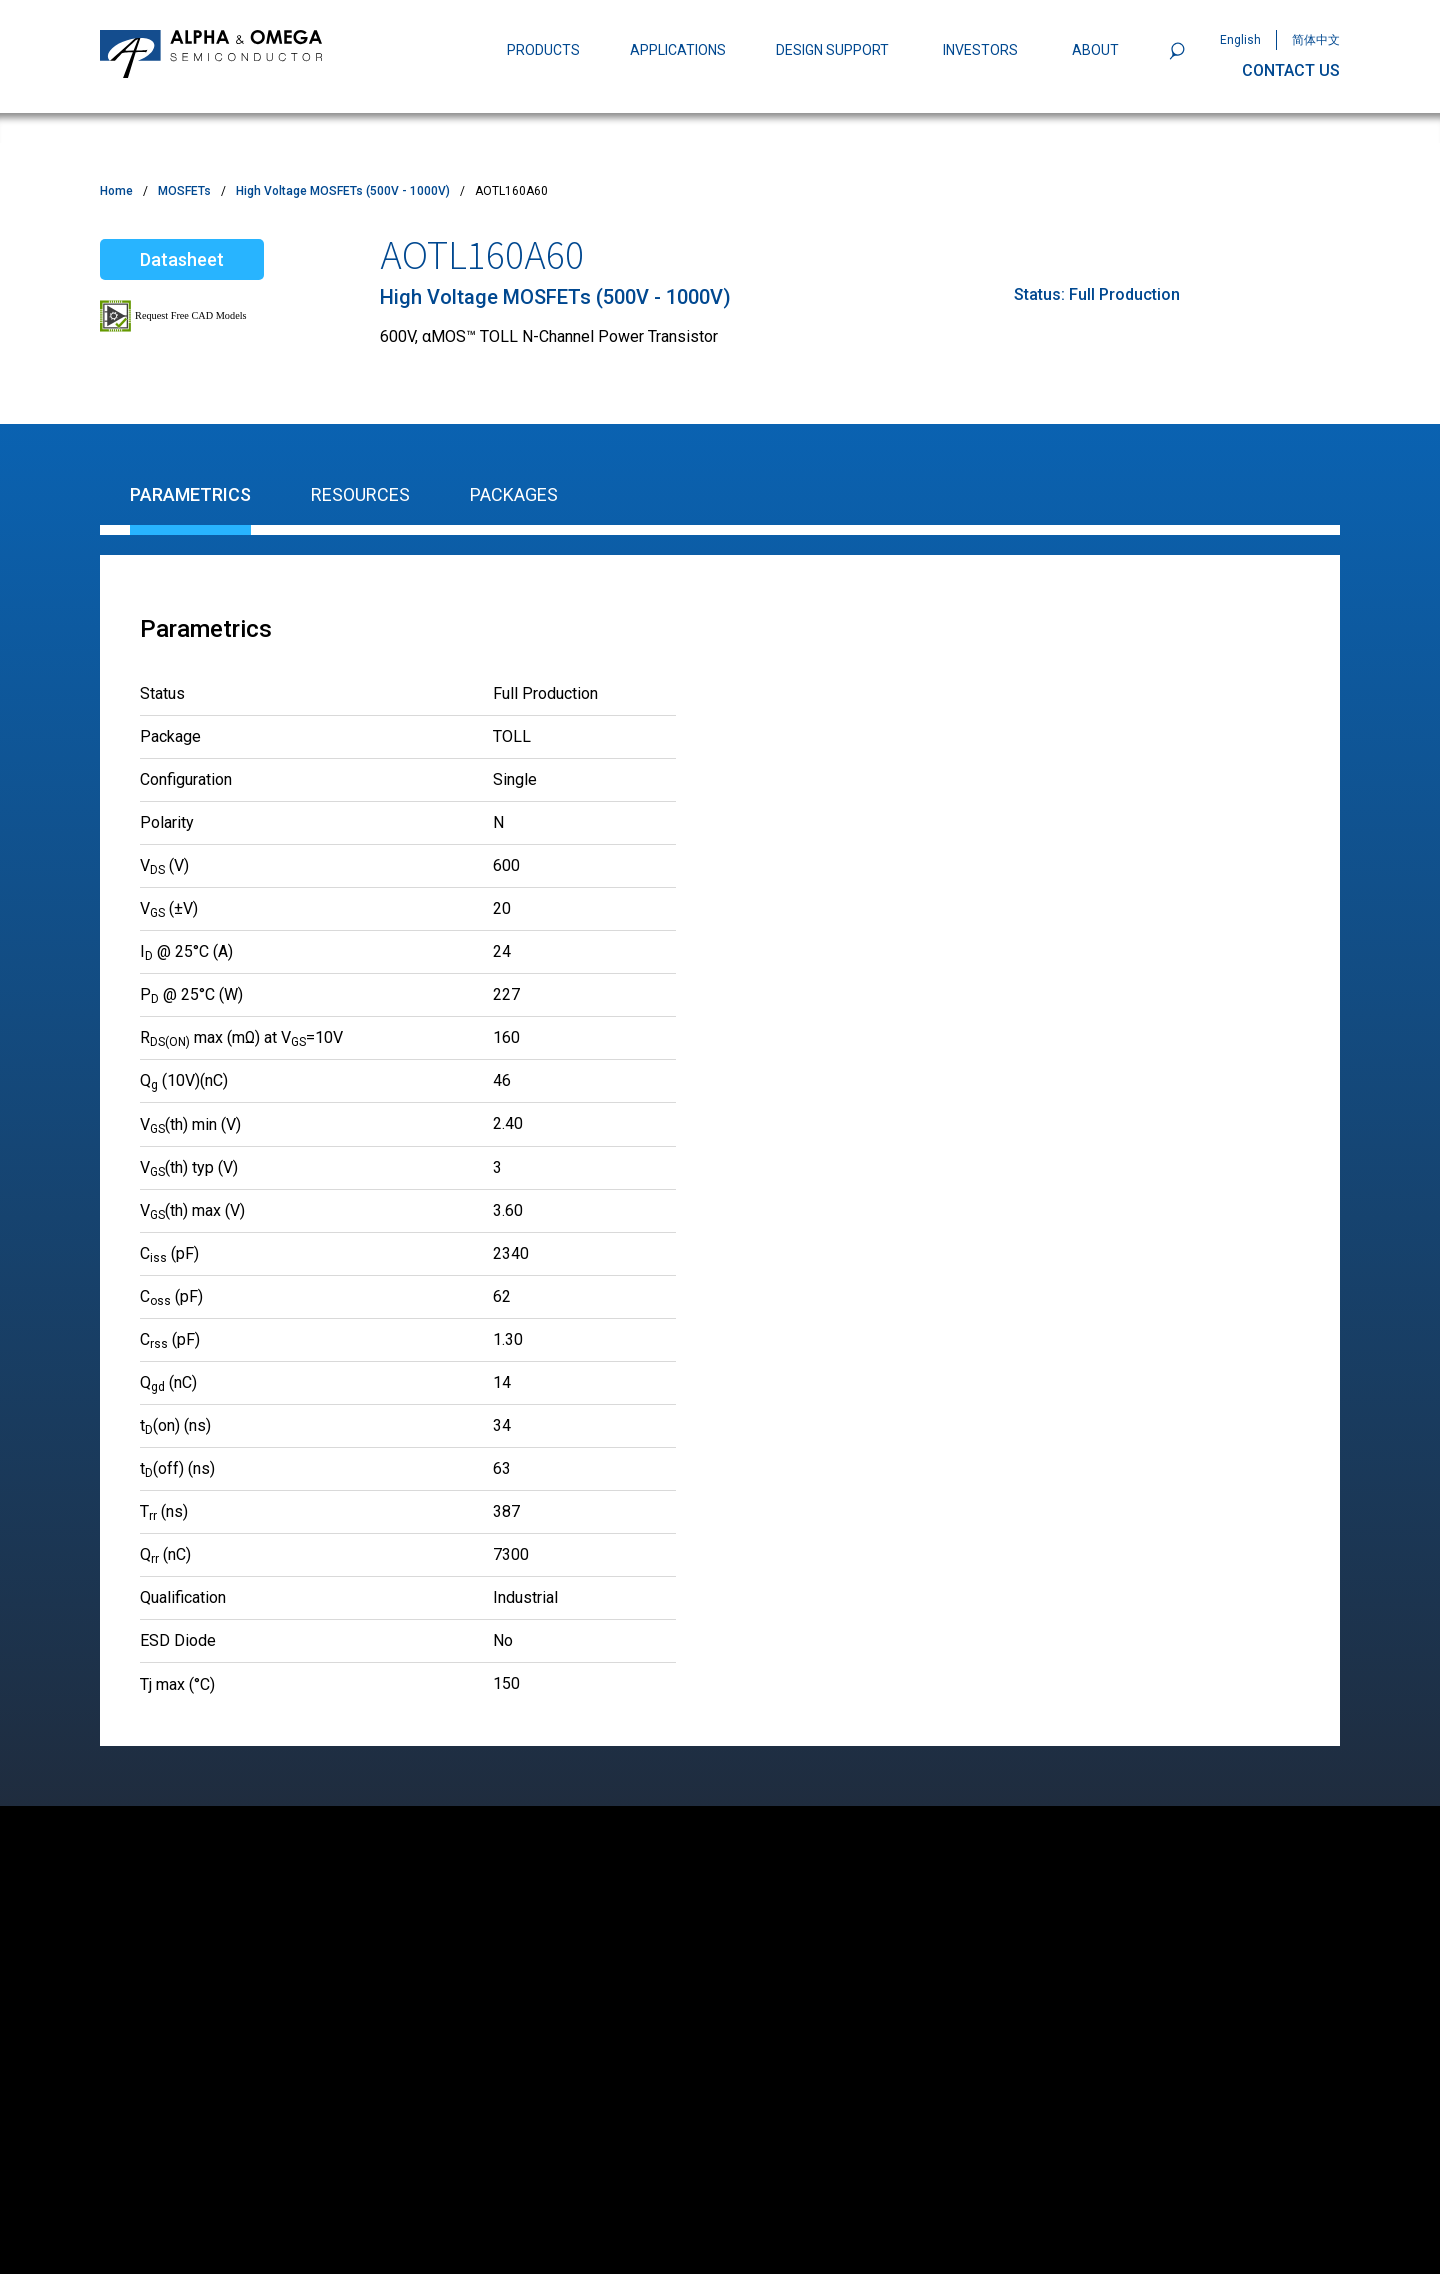  What do you see at coordinates (1316, 40) in the screenshot?
I see `简体中文` at bounding box center [1316, 40].